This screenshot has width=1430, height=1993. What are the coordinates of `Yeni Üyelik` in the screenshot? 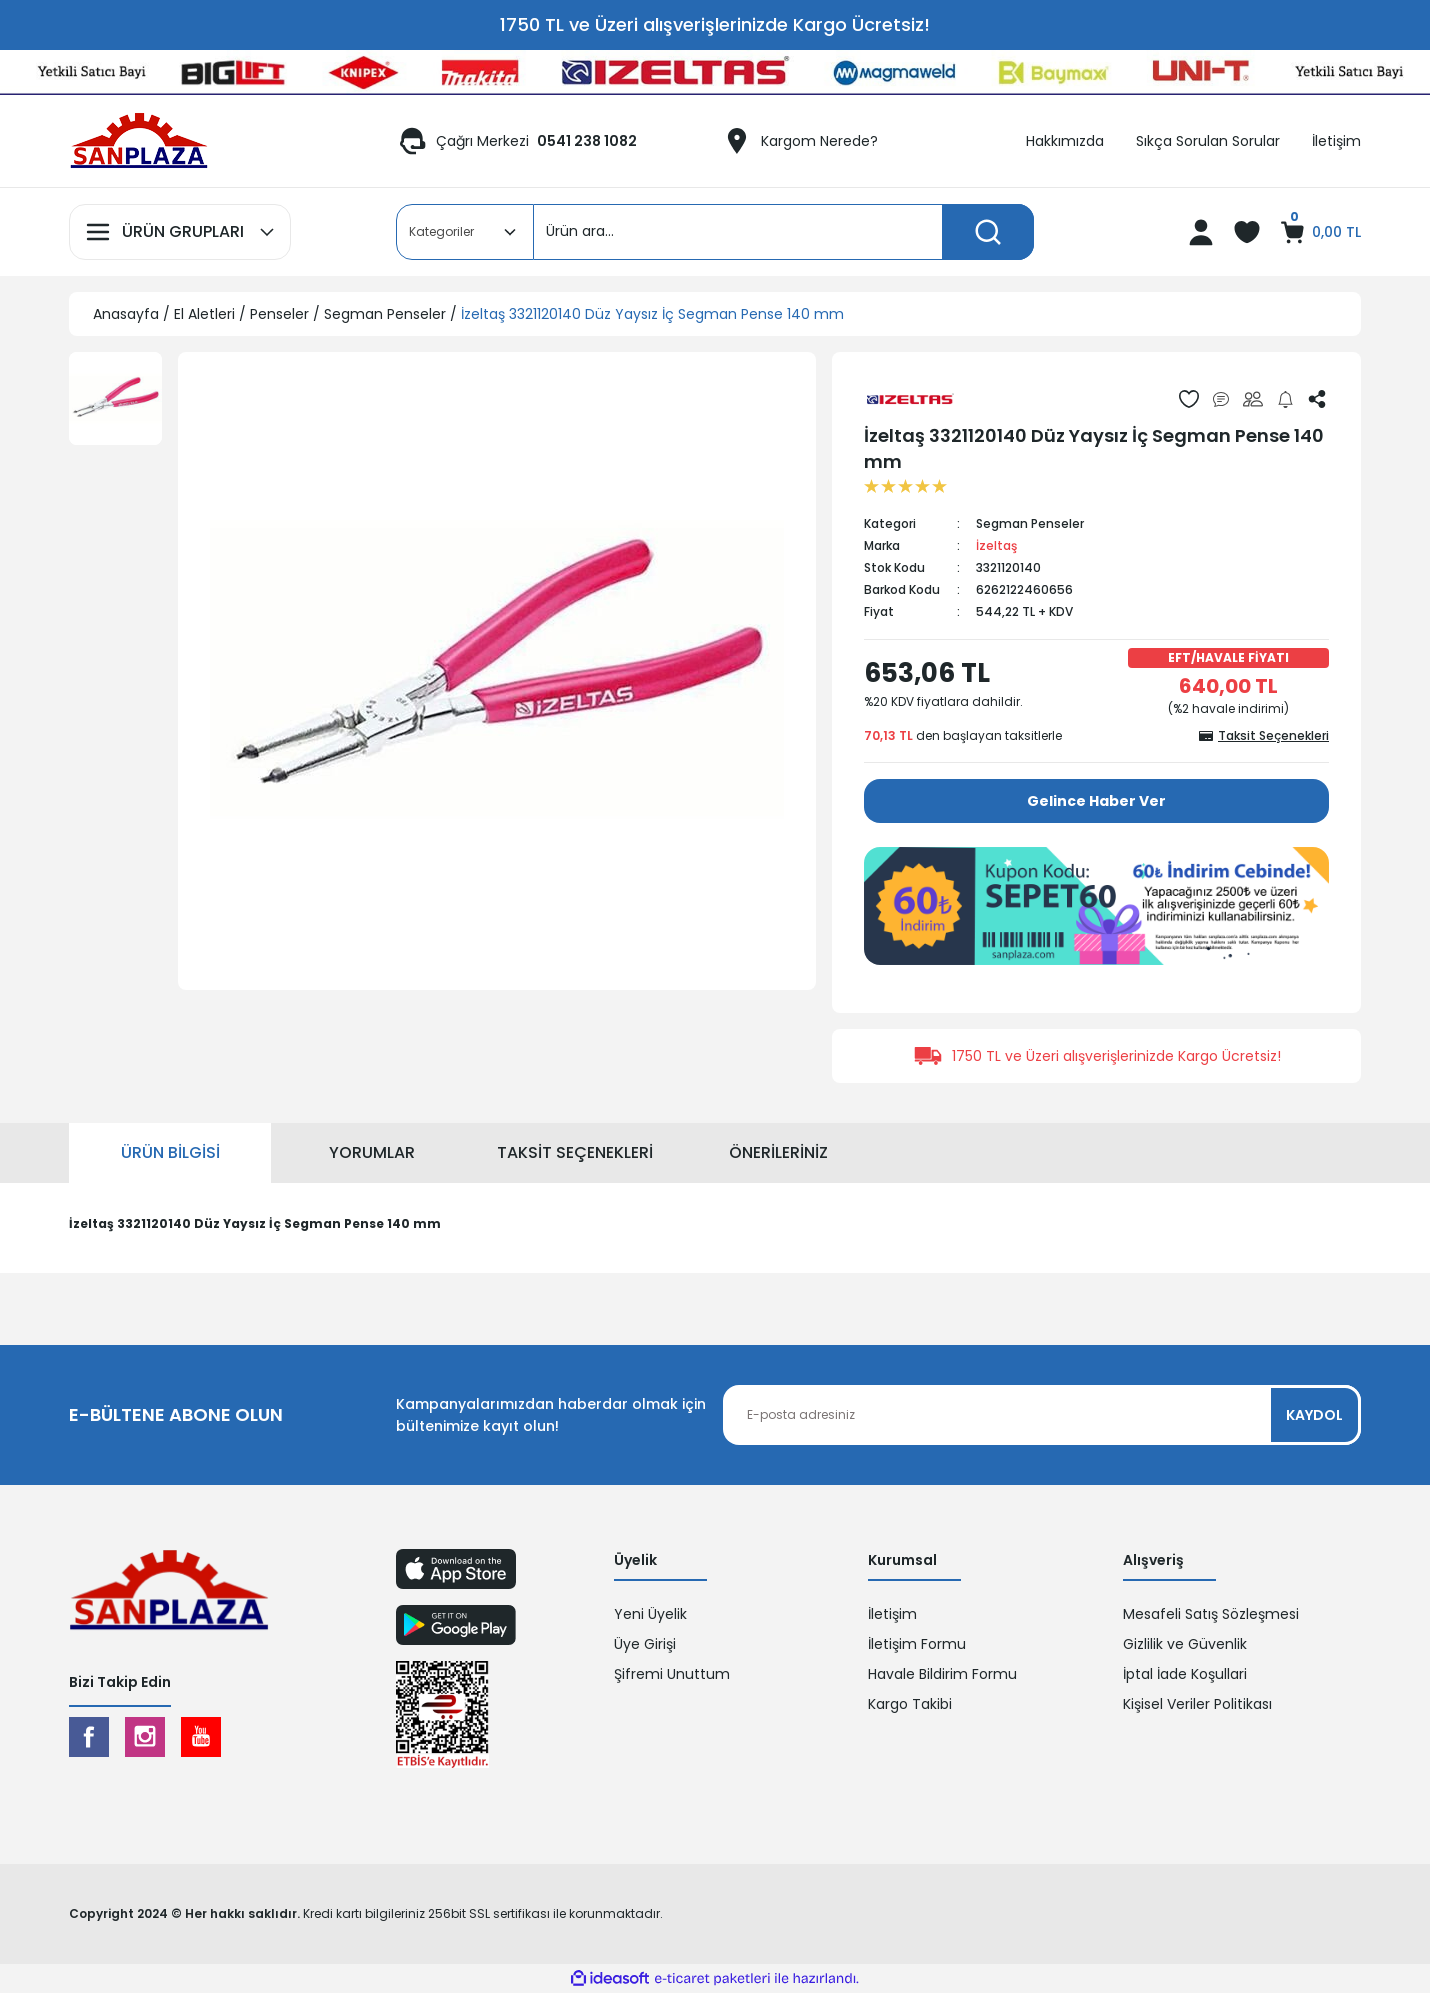 It's located at (650, 1614).